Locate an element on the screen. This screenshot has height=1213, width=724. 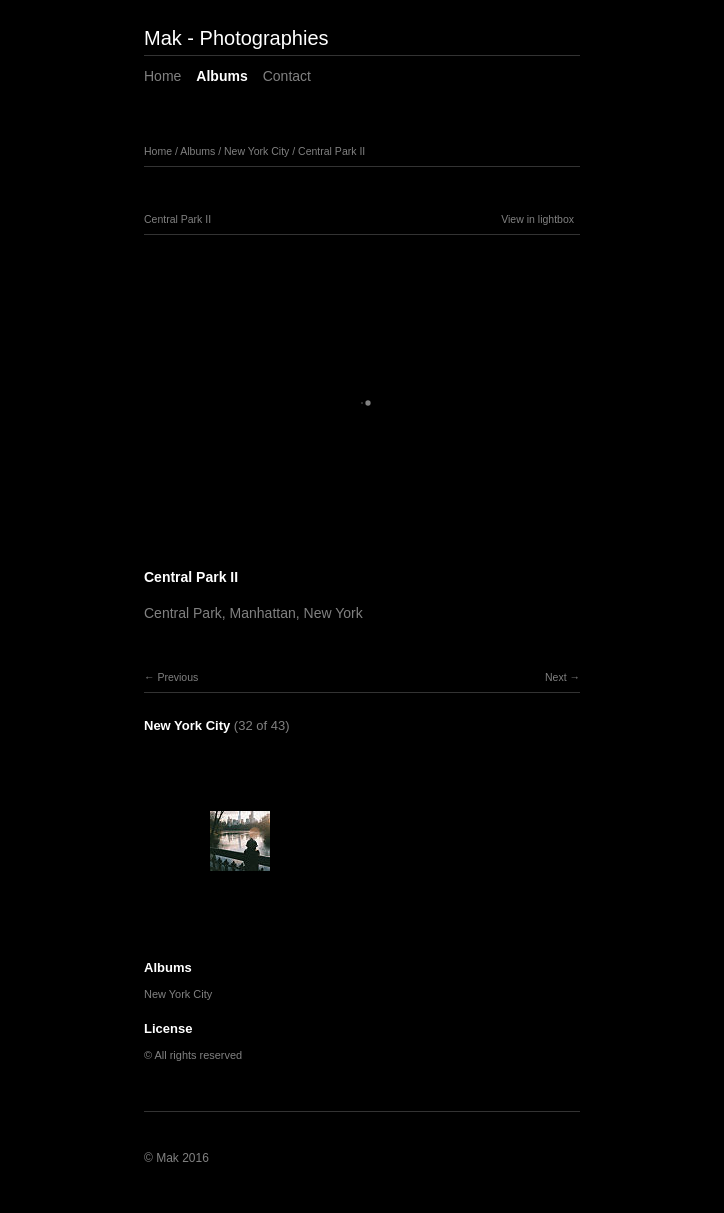
New York City is located at coordinates (256, 151).